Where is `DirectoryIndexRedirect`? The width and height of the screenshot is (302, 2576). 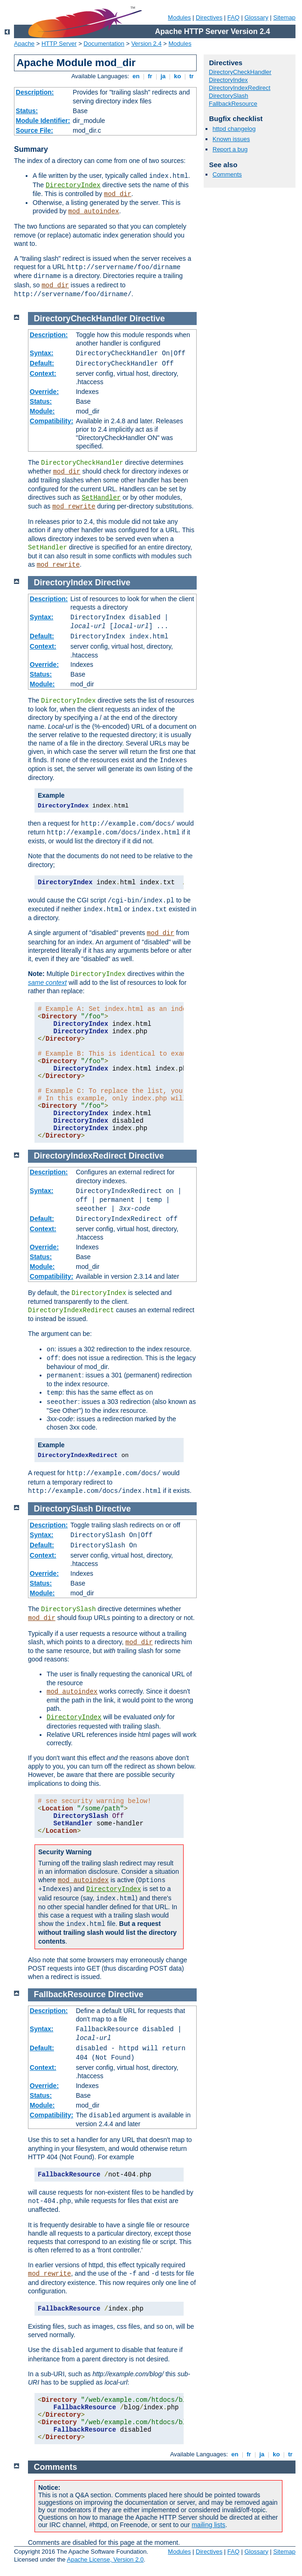
DirectoryIndexRedirect is located at coordinates (239, 87).